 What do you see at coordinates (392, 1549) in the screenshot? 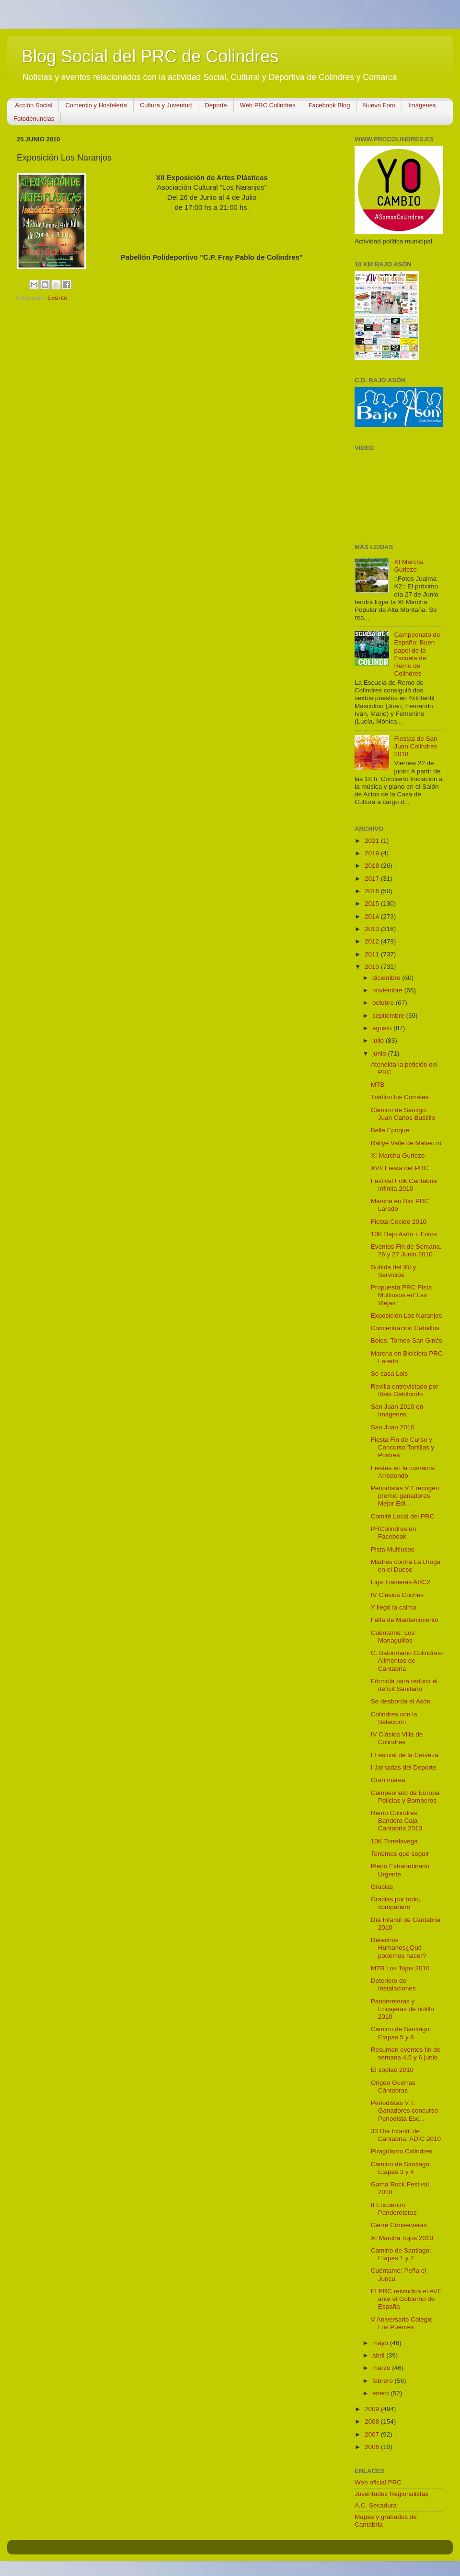
I see `Pista Multiusos` at bounding box center [392, 1549].